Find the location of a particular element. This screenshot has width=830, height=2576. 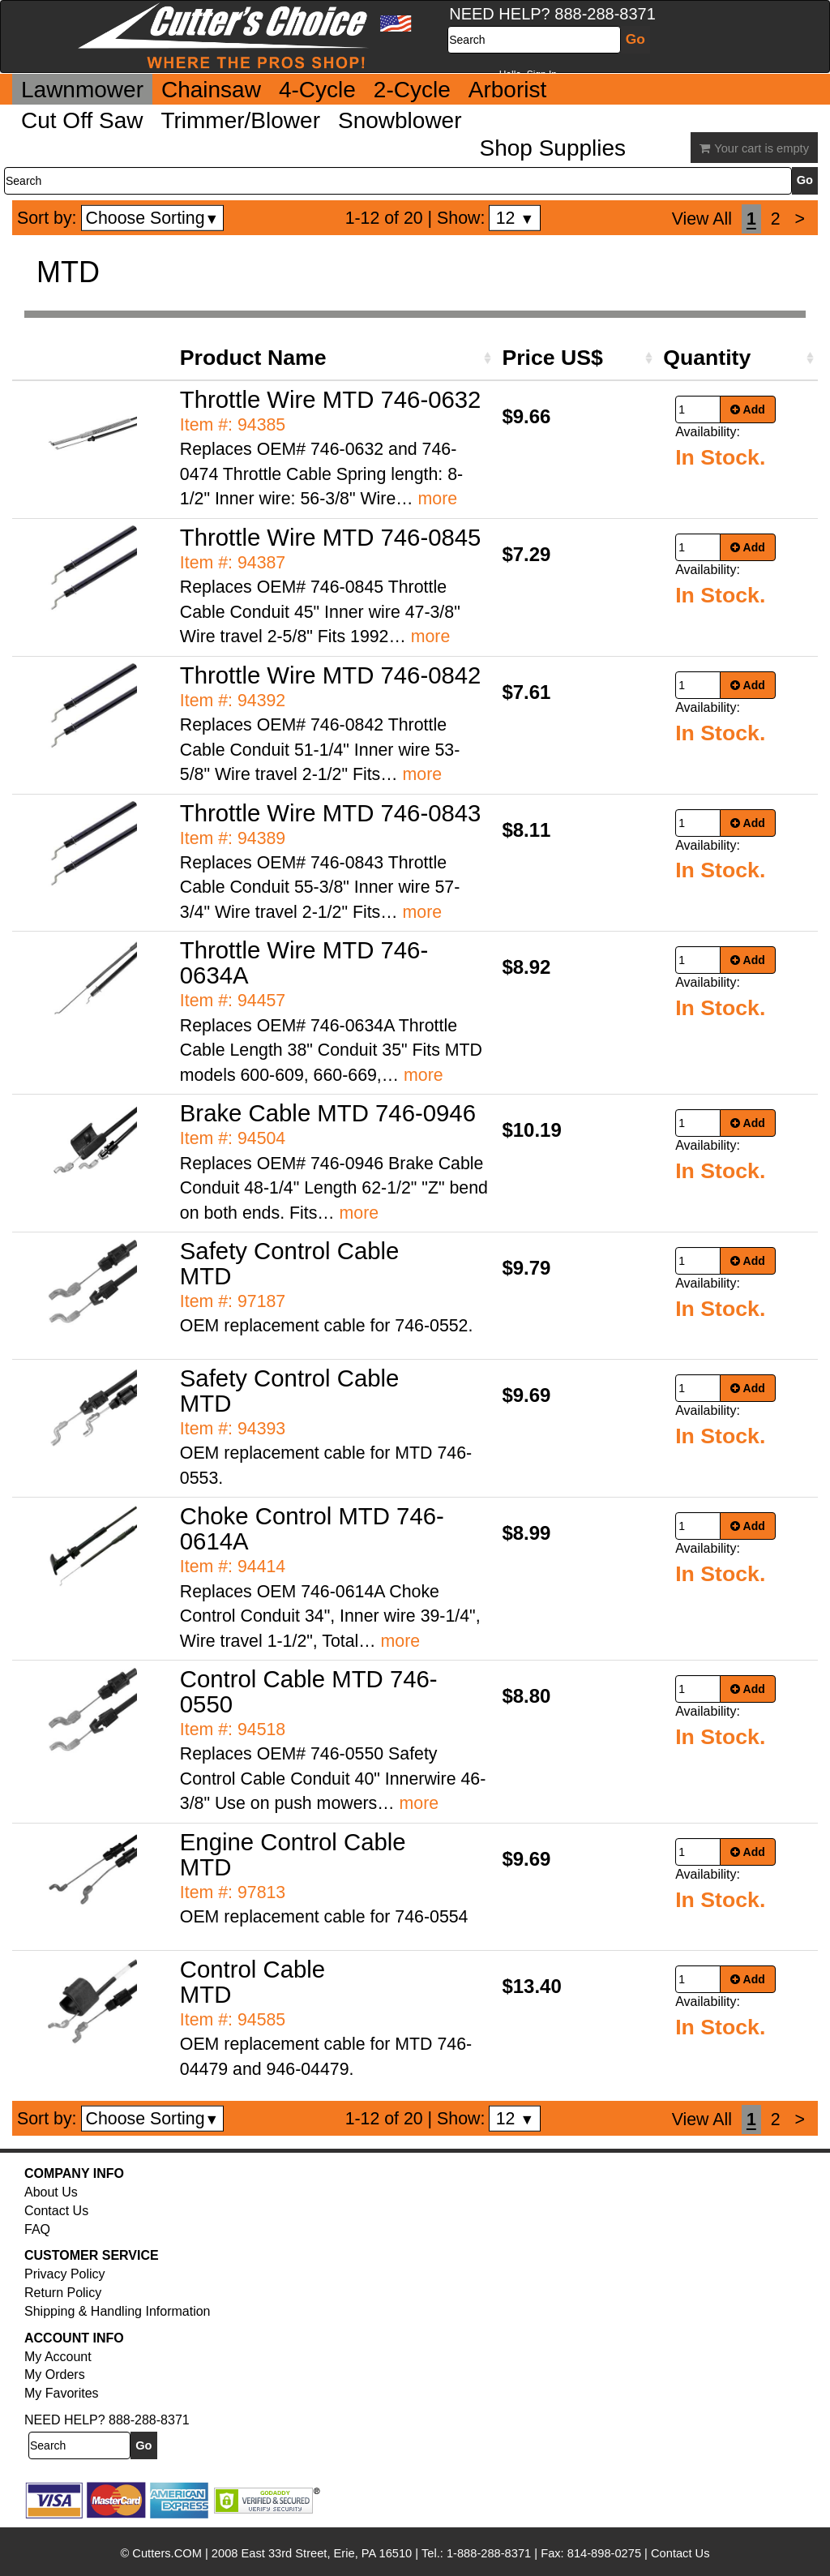

FAQ is located at coordinates (37, 2229).